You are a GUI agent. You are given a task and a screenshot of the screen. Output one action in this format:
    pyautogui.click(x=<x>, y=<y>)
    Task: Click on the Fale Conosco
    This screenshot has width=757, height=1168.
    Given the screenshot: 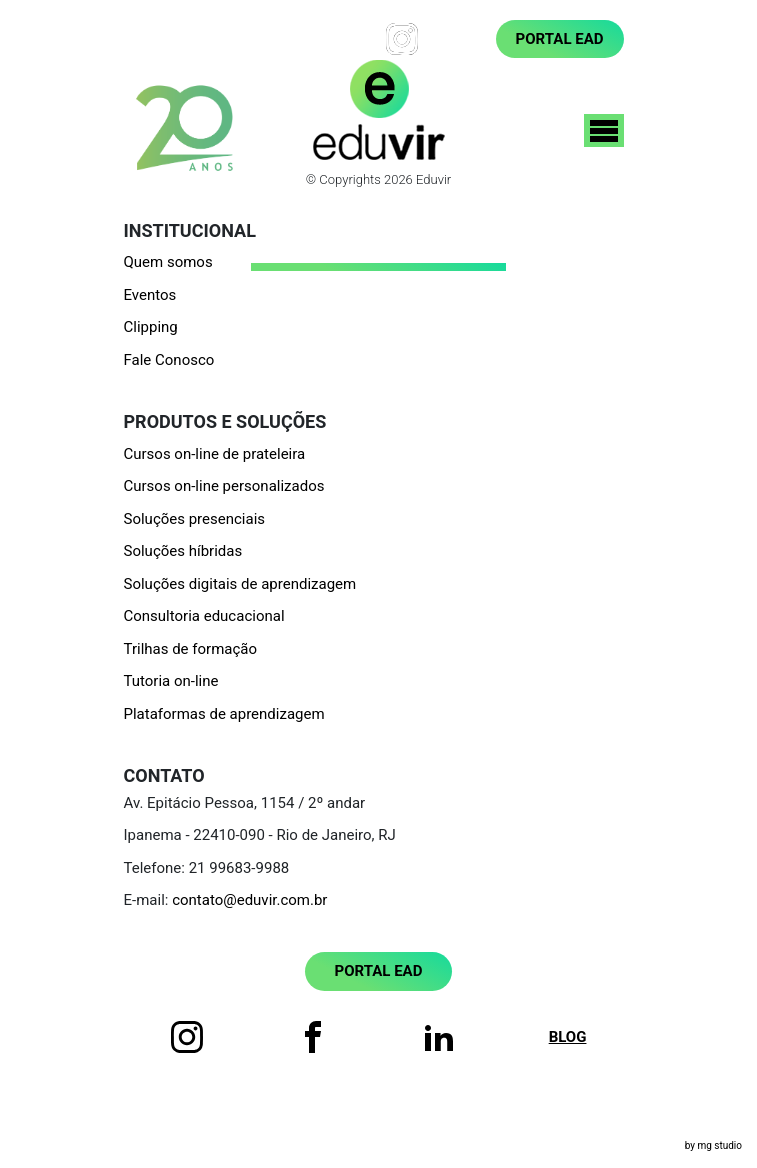 What is the action you would take?
    pyautogui.click(x=169, y=360)
    